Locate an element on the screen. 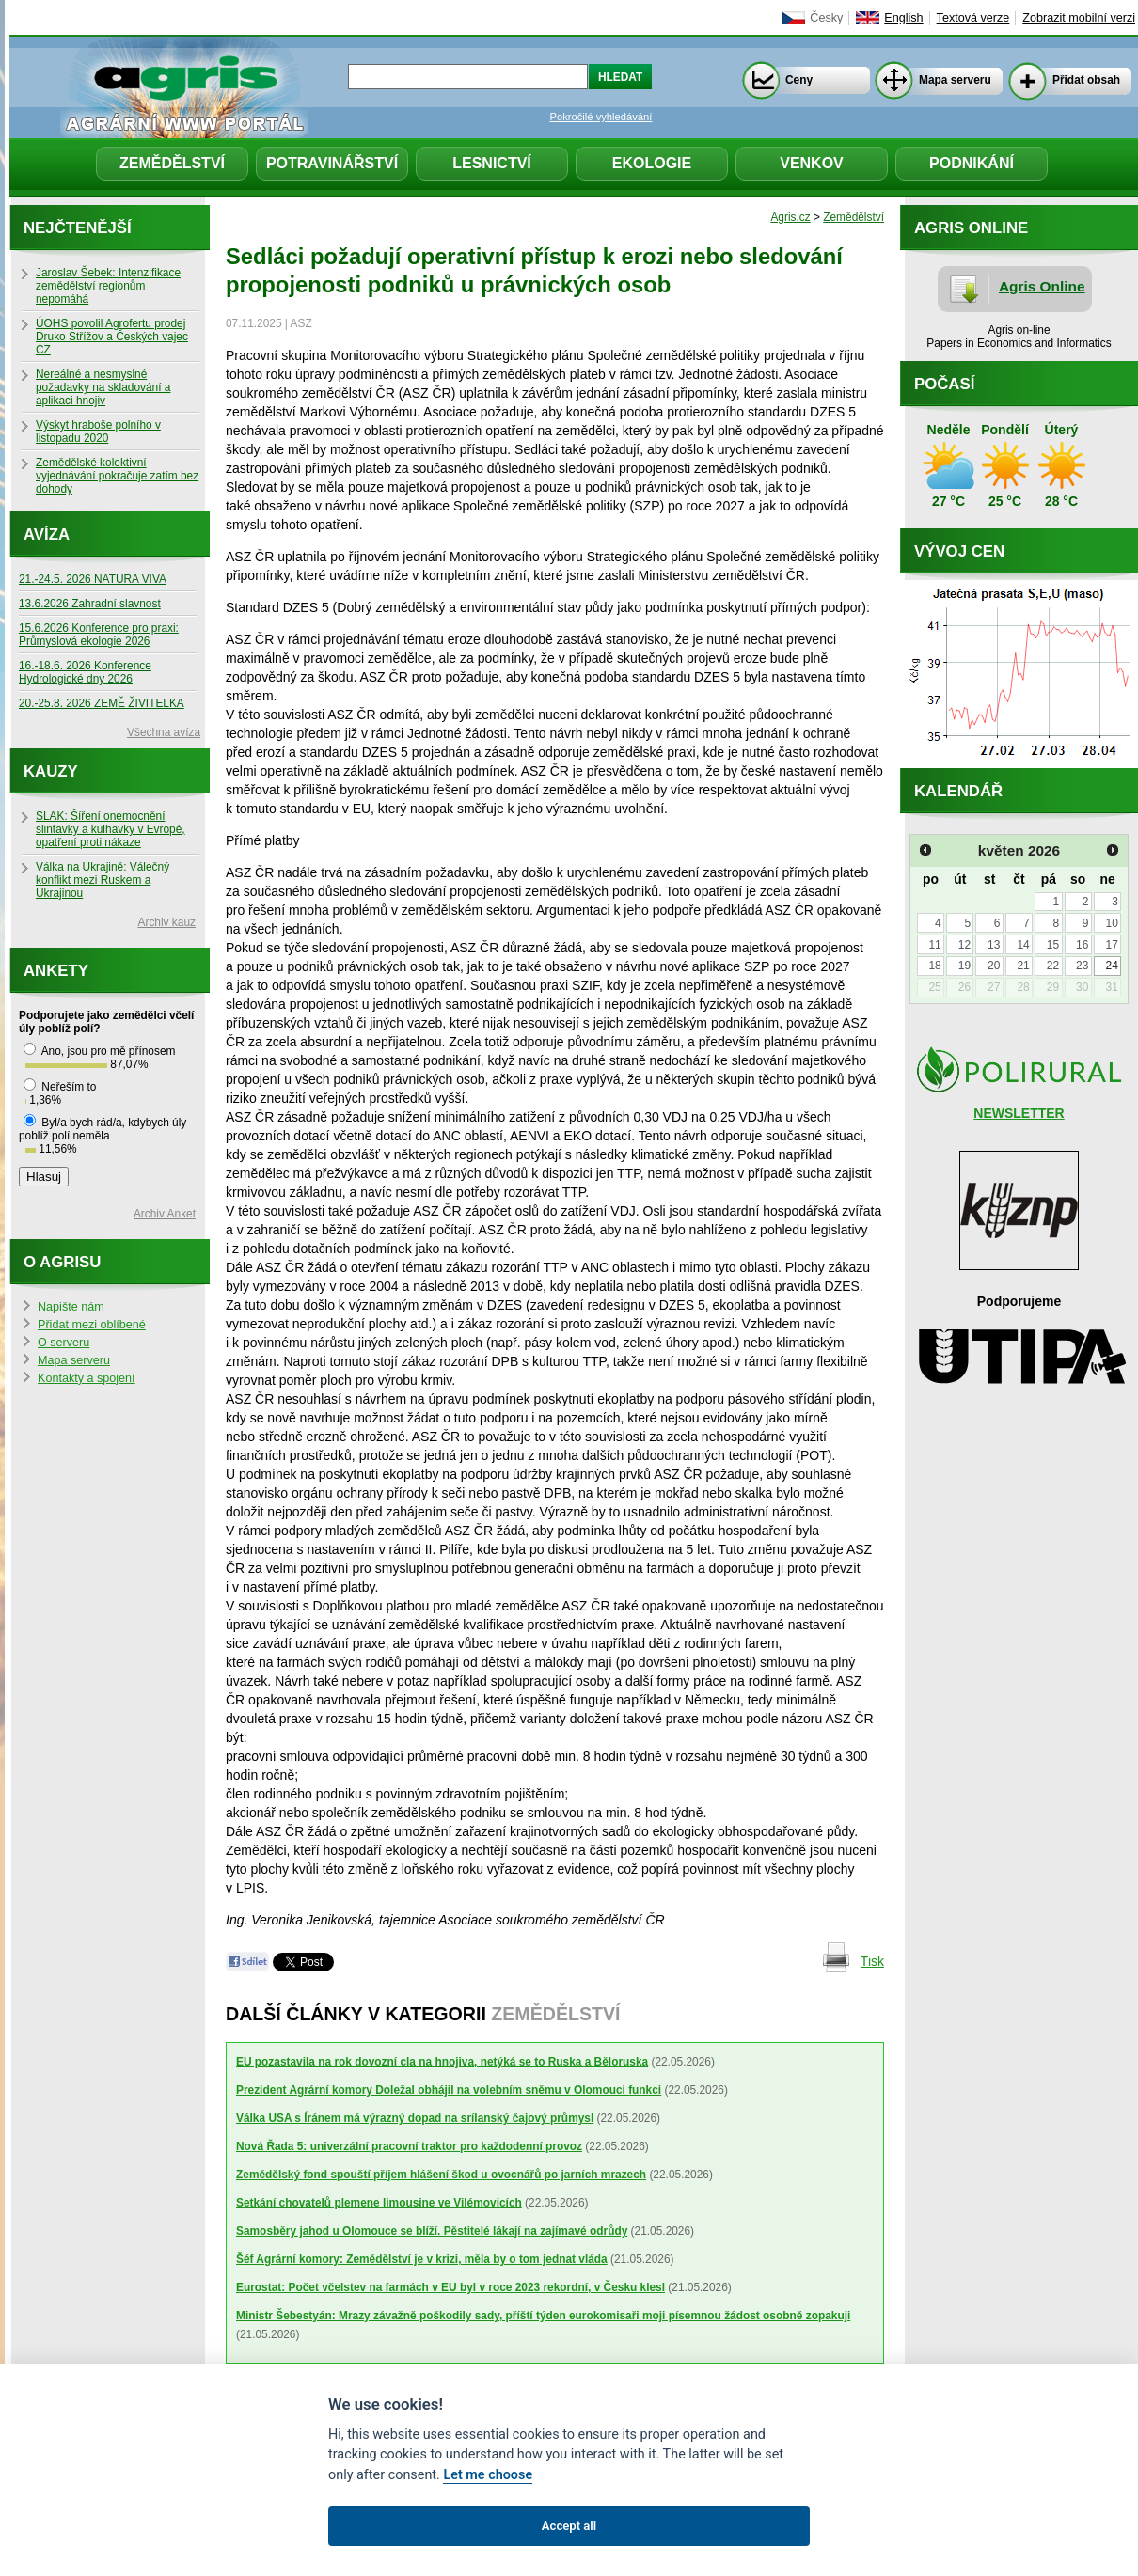 This screenshot has height=2576, width=1138. Setkání chovatelů plemene limousine ve Vilémovicích is located at coordinates (379, 2202).